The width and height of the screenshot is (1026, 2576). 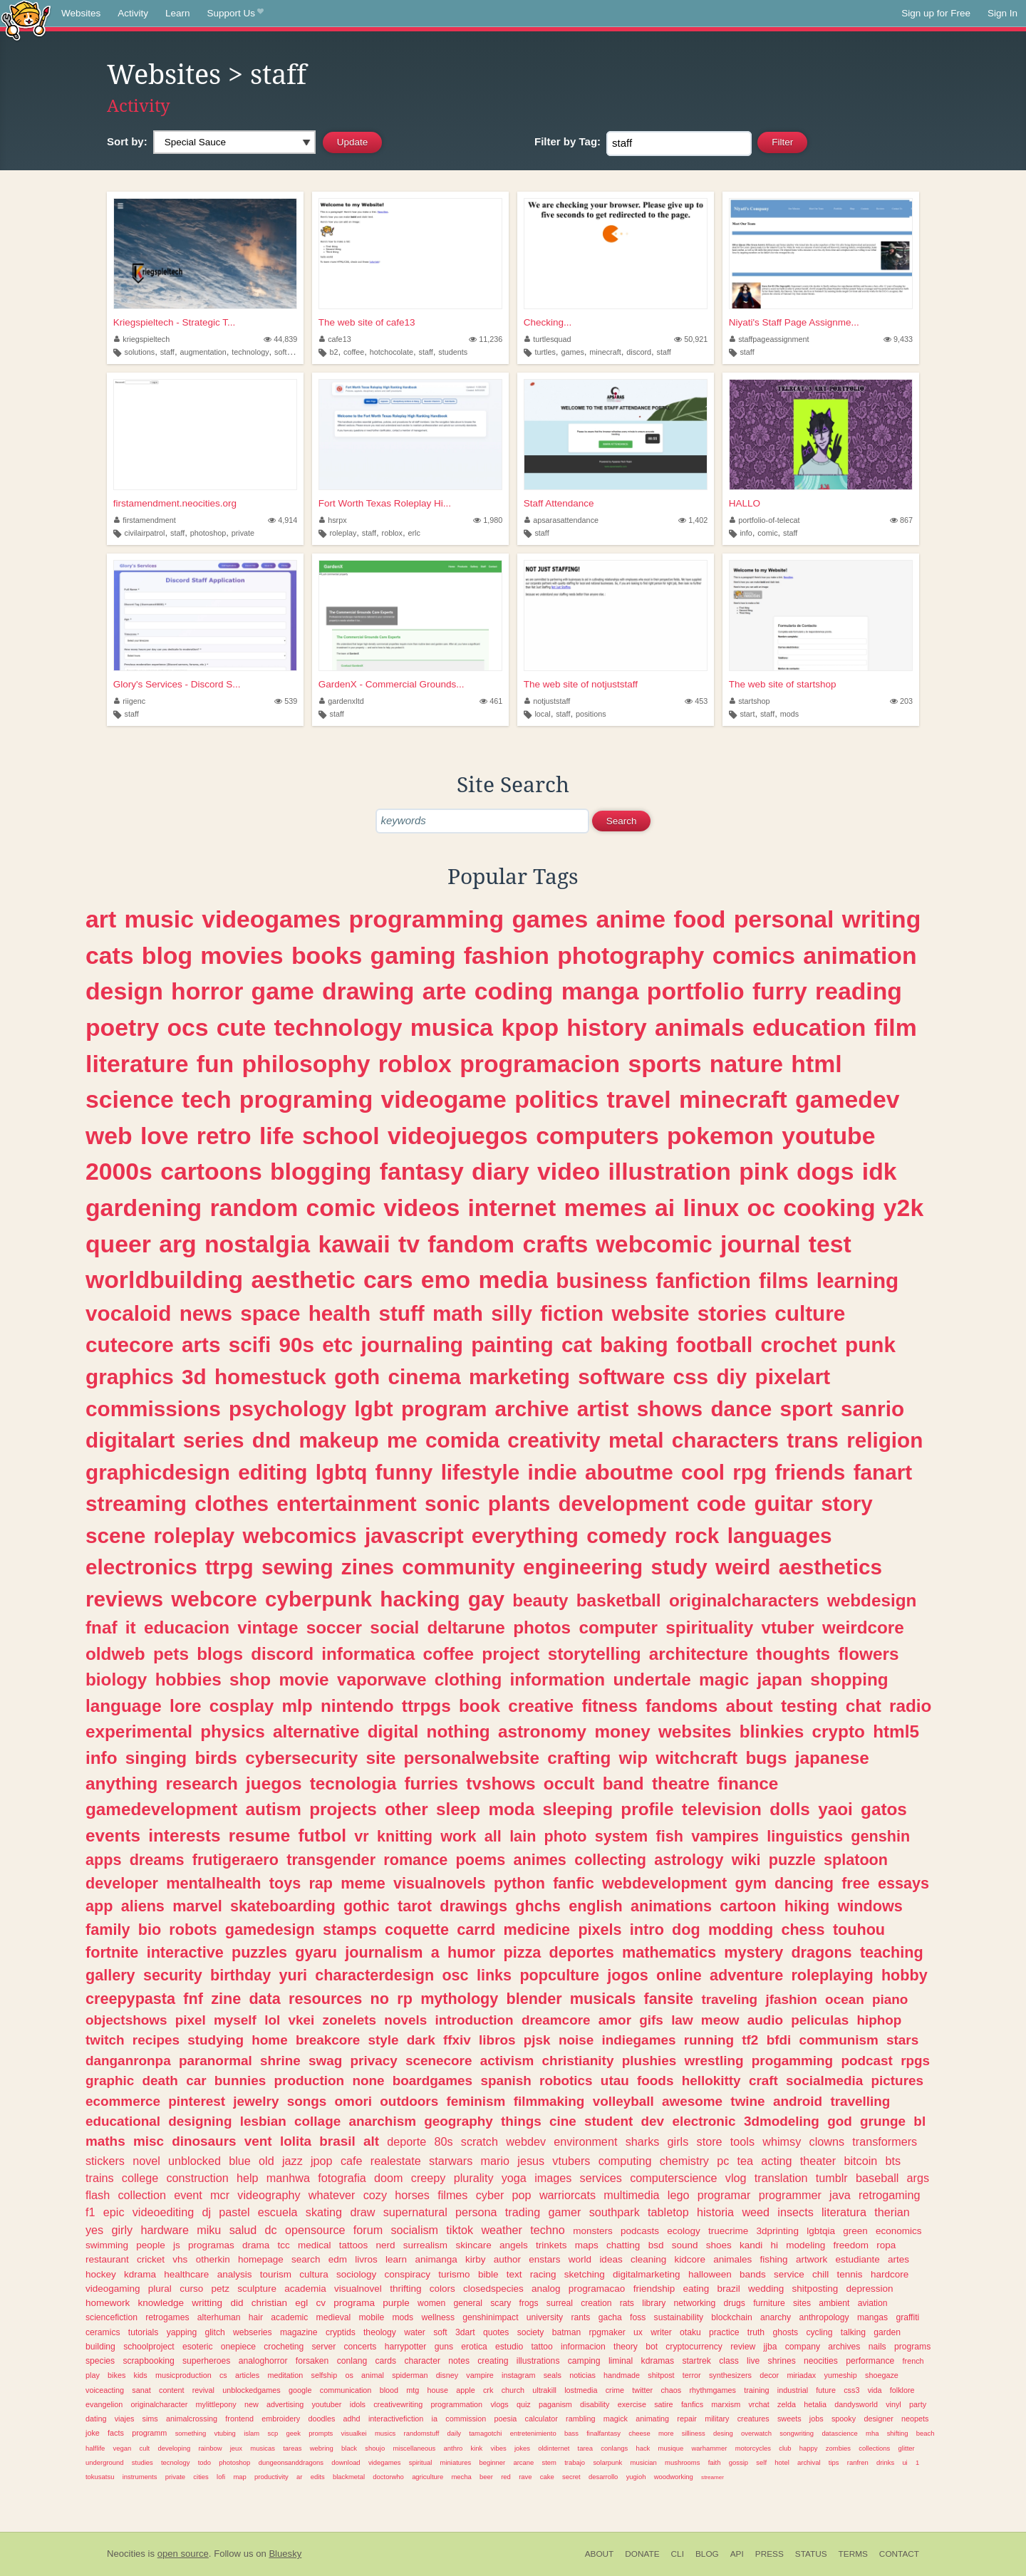 I want to click on pinterest, so click(x=196, y=2101).